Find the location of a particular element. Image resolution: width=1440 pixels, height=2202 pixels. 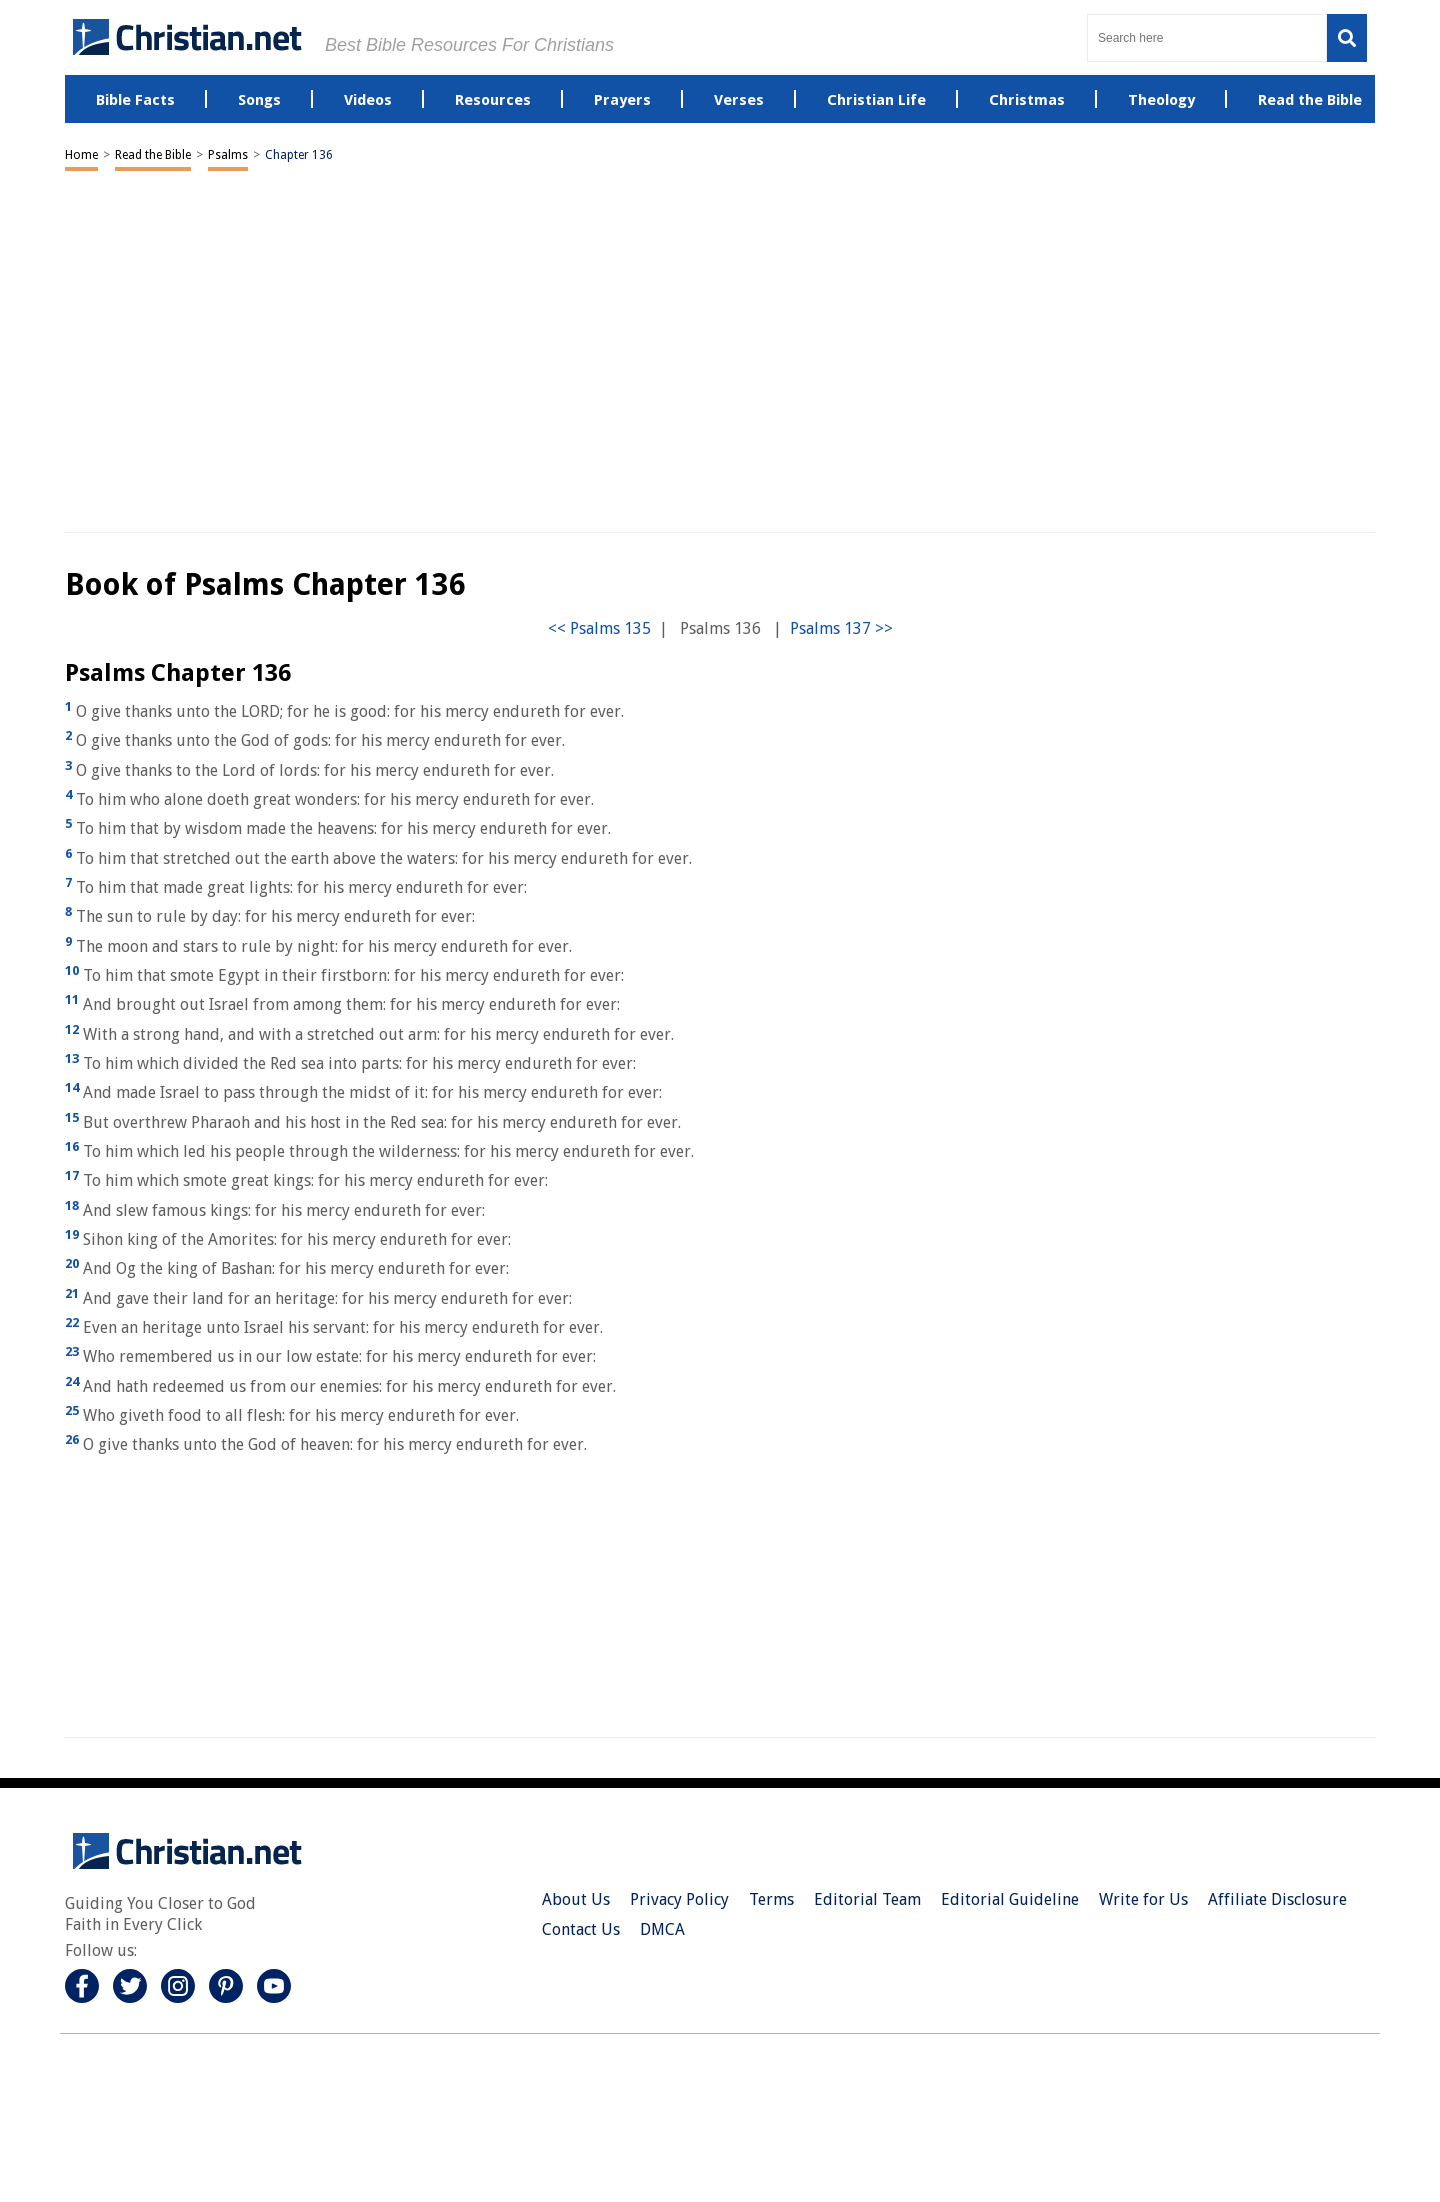

Editorial Team is located at coordinates (867, 1899).